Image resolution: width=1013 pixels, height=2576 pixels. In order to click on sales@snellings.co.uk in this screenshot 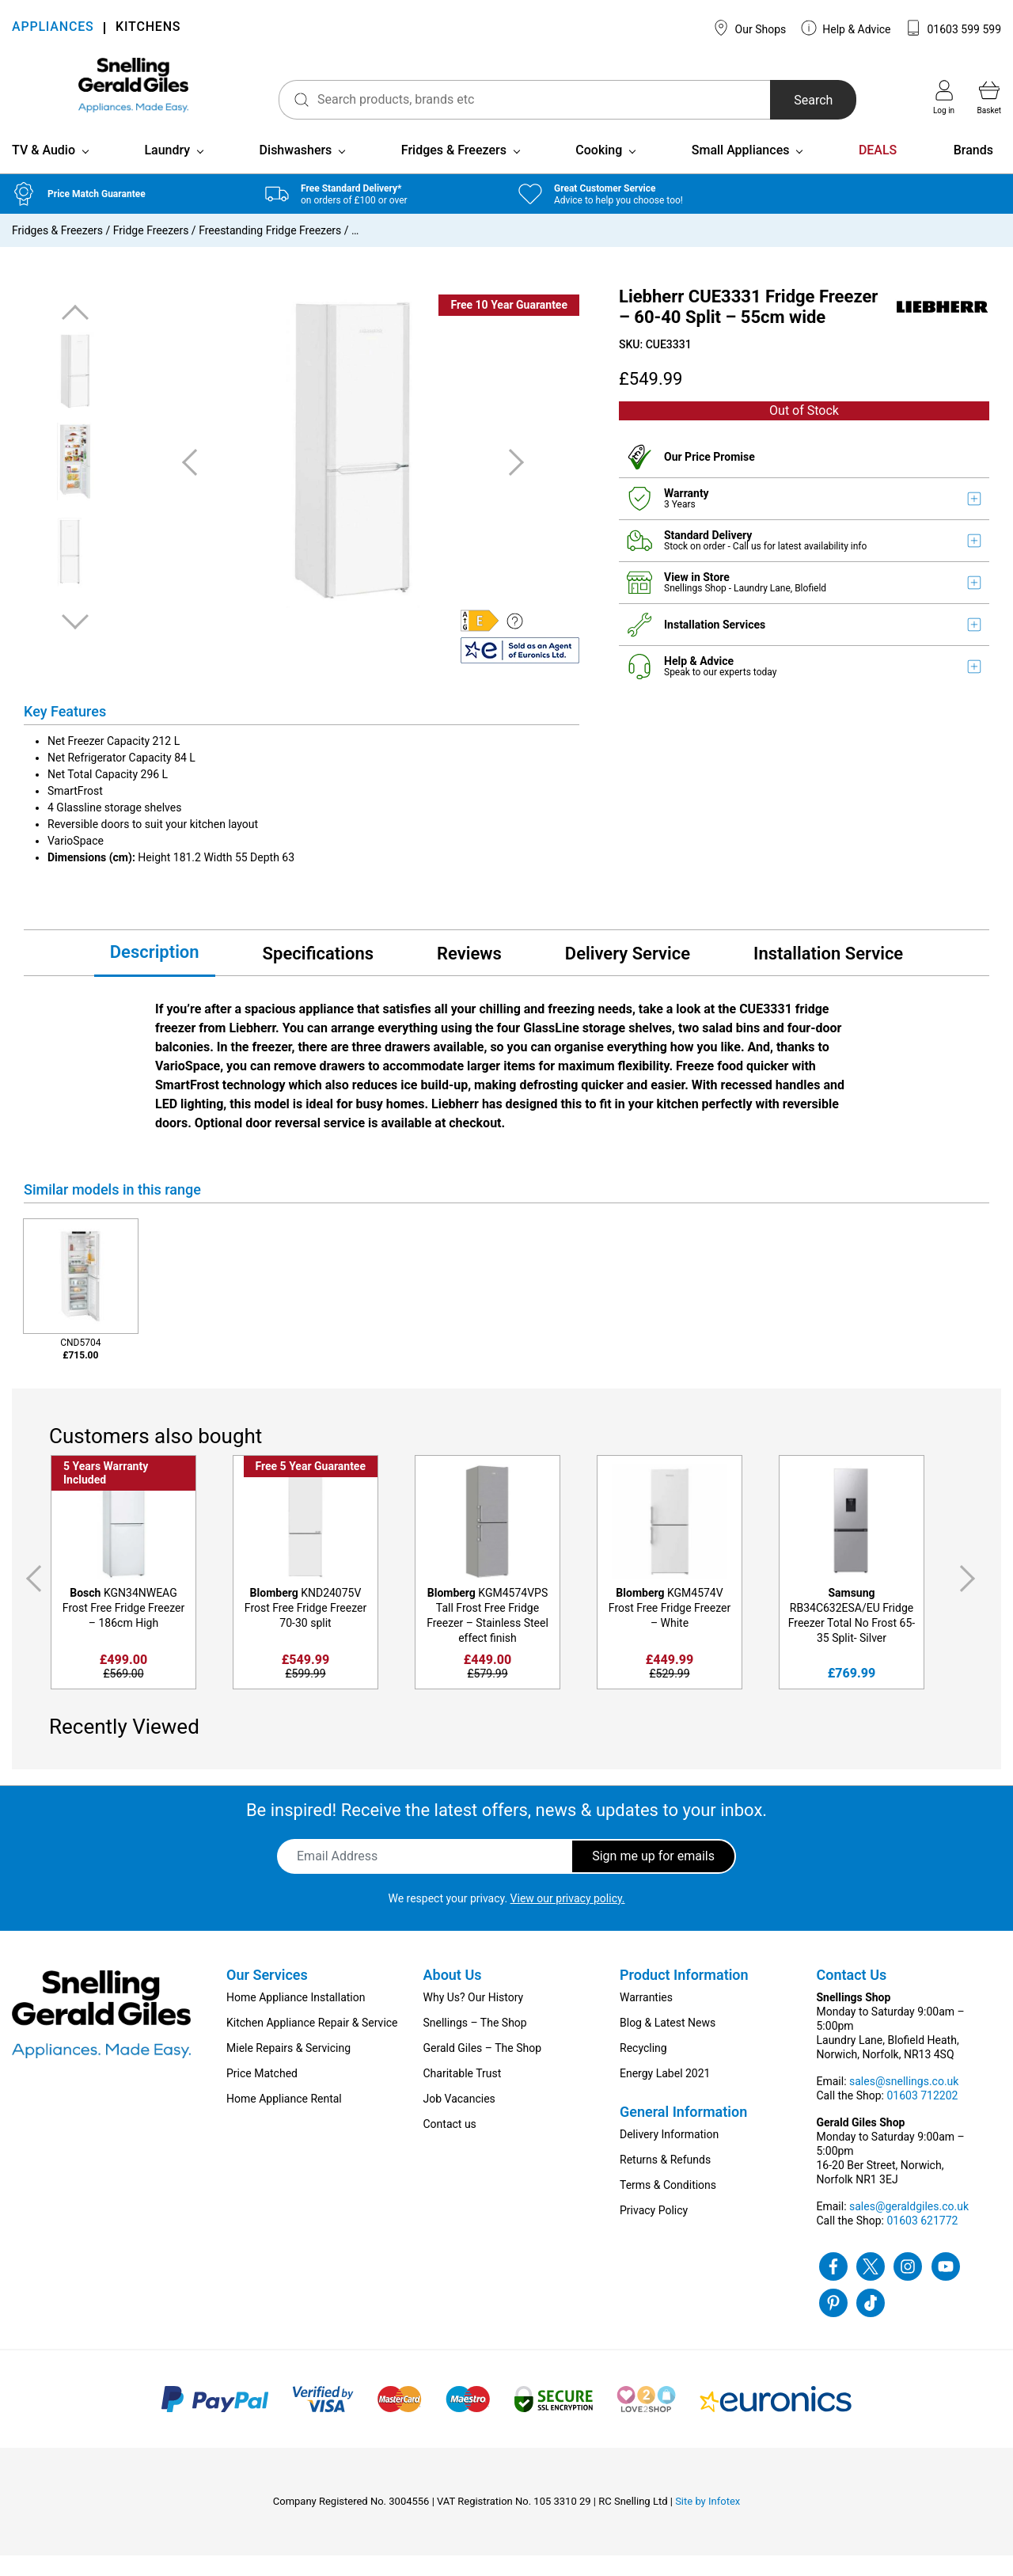, I will do `click(903, 2101)`.